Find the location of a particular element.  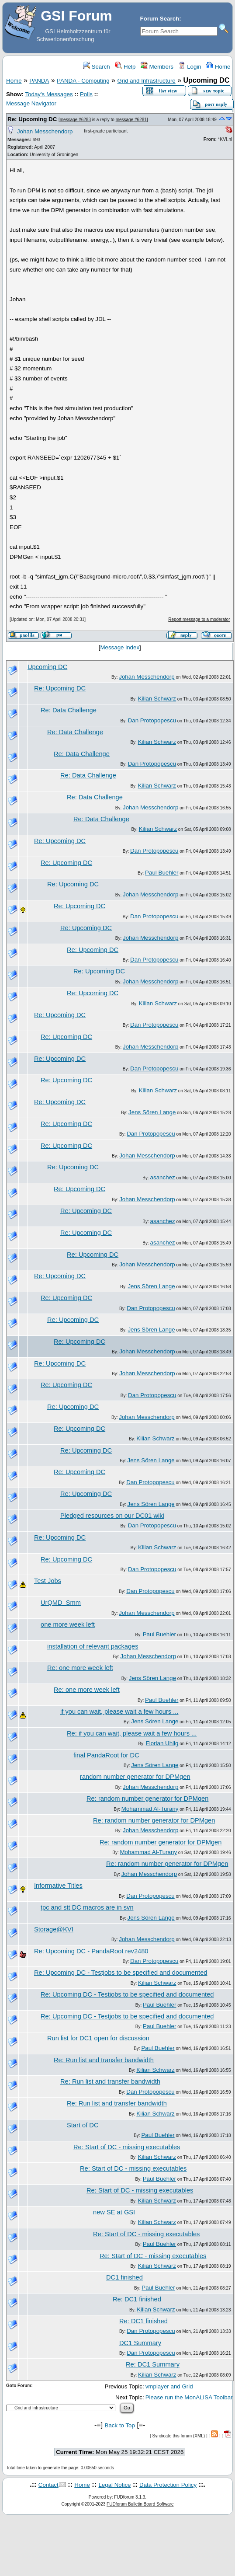

Re: if you can wait, please wait a few hours ... is located at coordinates (132, 1733).